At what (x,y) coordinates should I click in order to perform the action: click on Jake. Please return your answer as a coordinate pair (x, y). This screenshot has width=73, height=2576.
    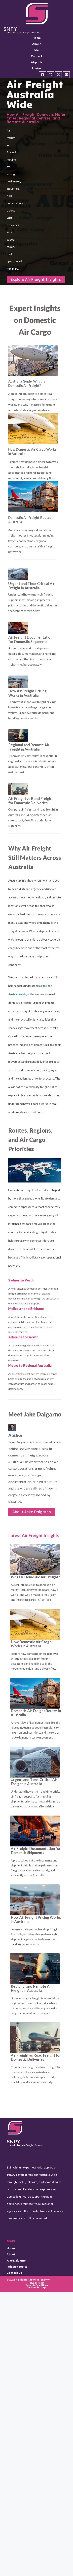
    Looking at the image, I should click on (36, 50).